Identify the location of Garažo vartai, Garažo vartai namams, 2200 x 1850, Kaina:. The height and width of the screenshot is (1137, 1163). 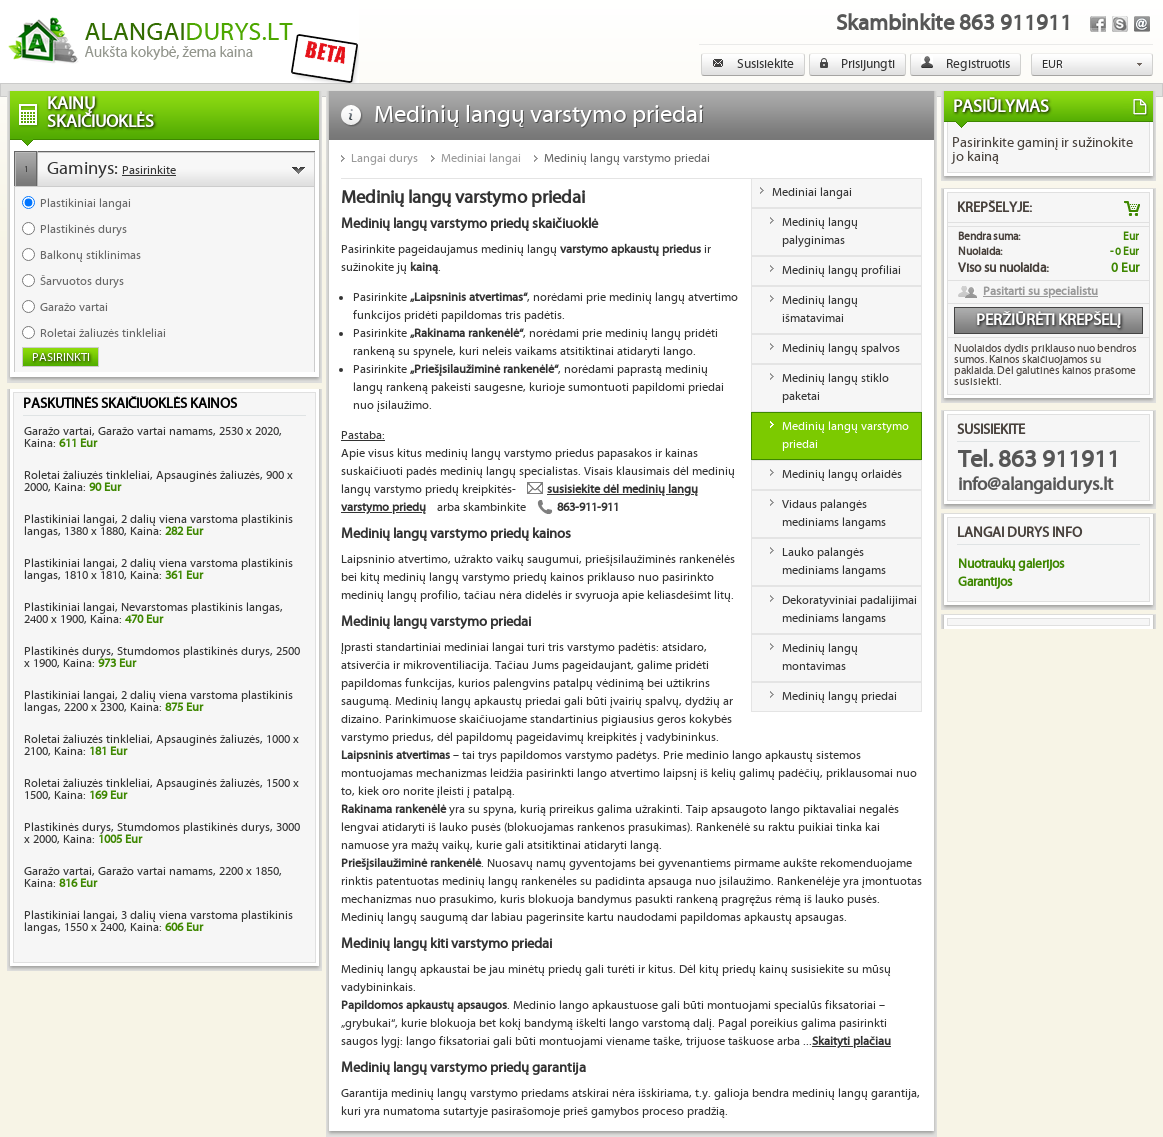
(153, 877).